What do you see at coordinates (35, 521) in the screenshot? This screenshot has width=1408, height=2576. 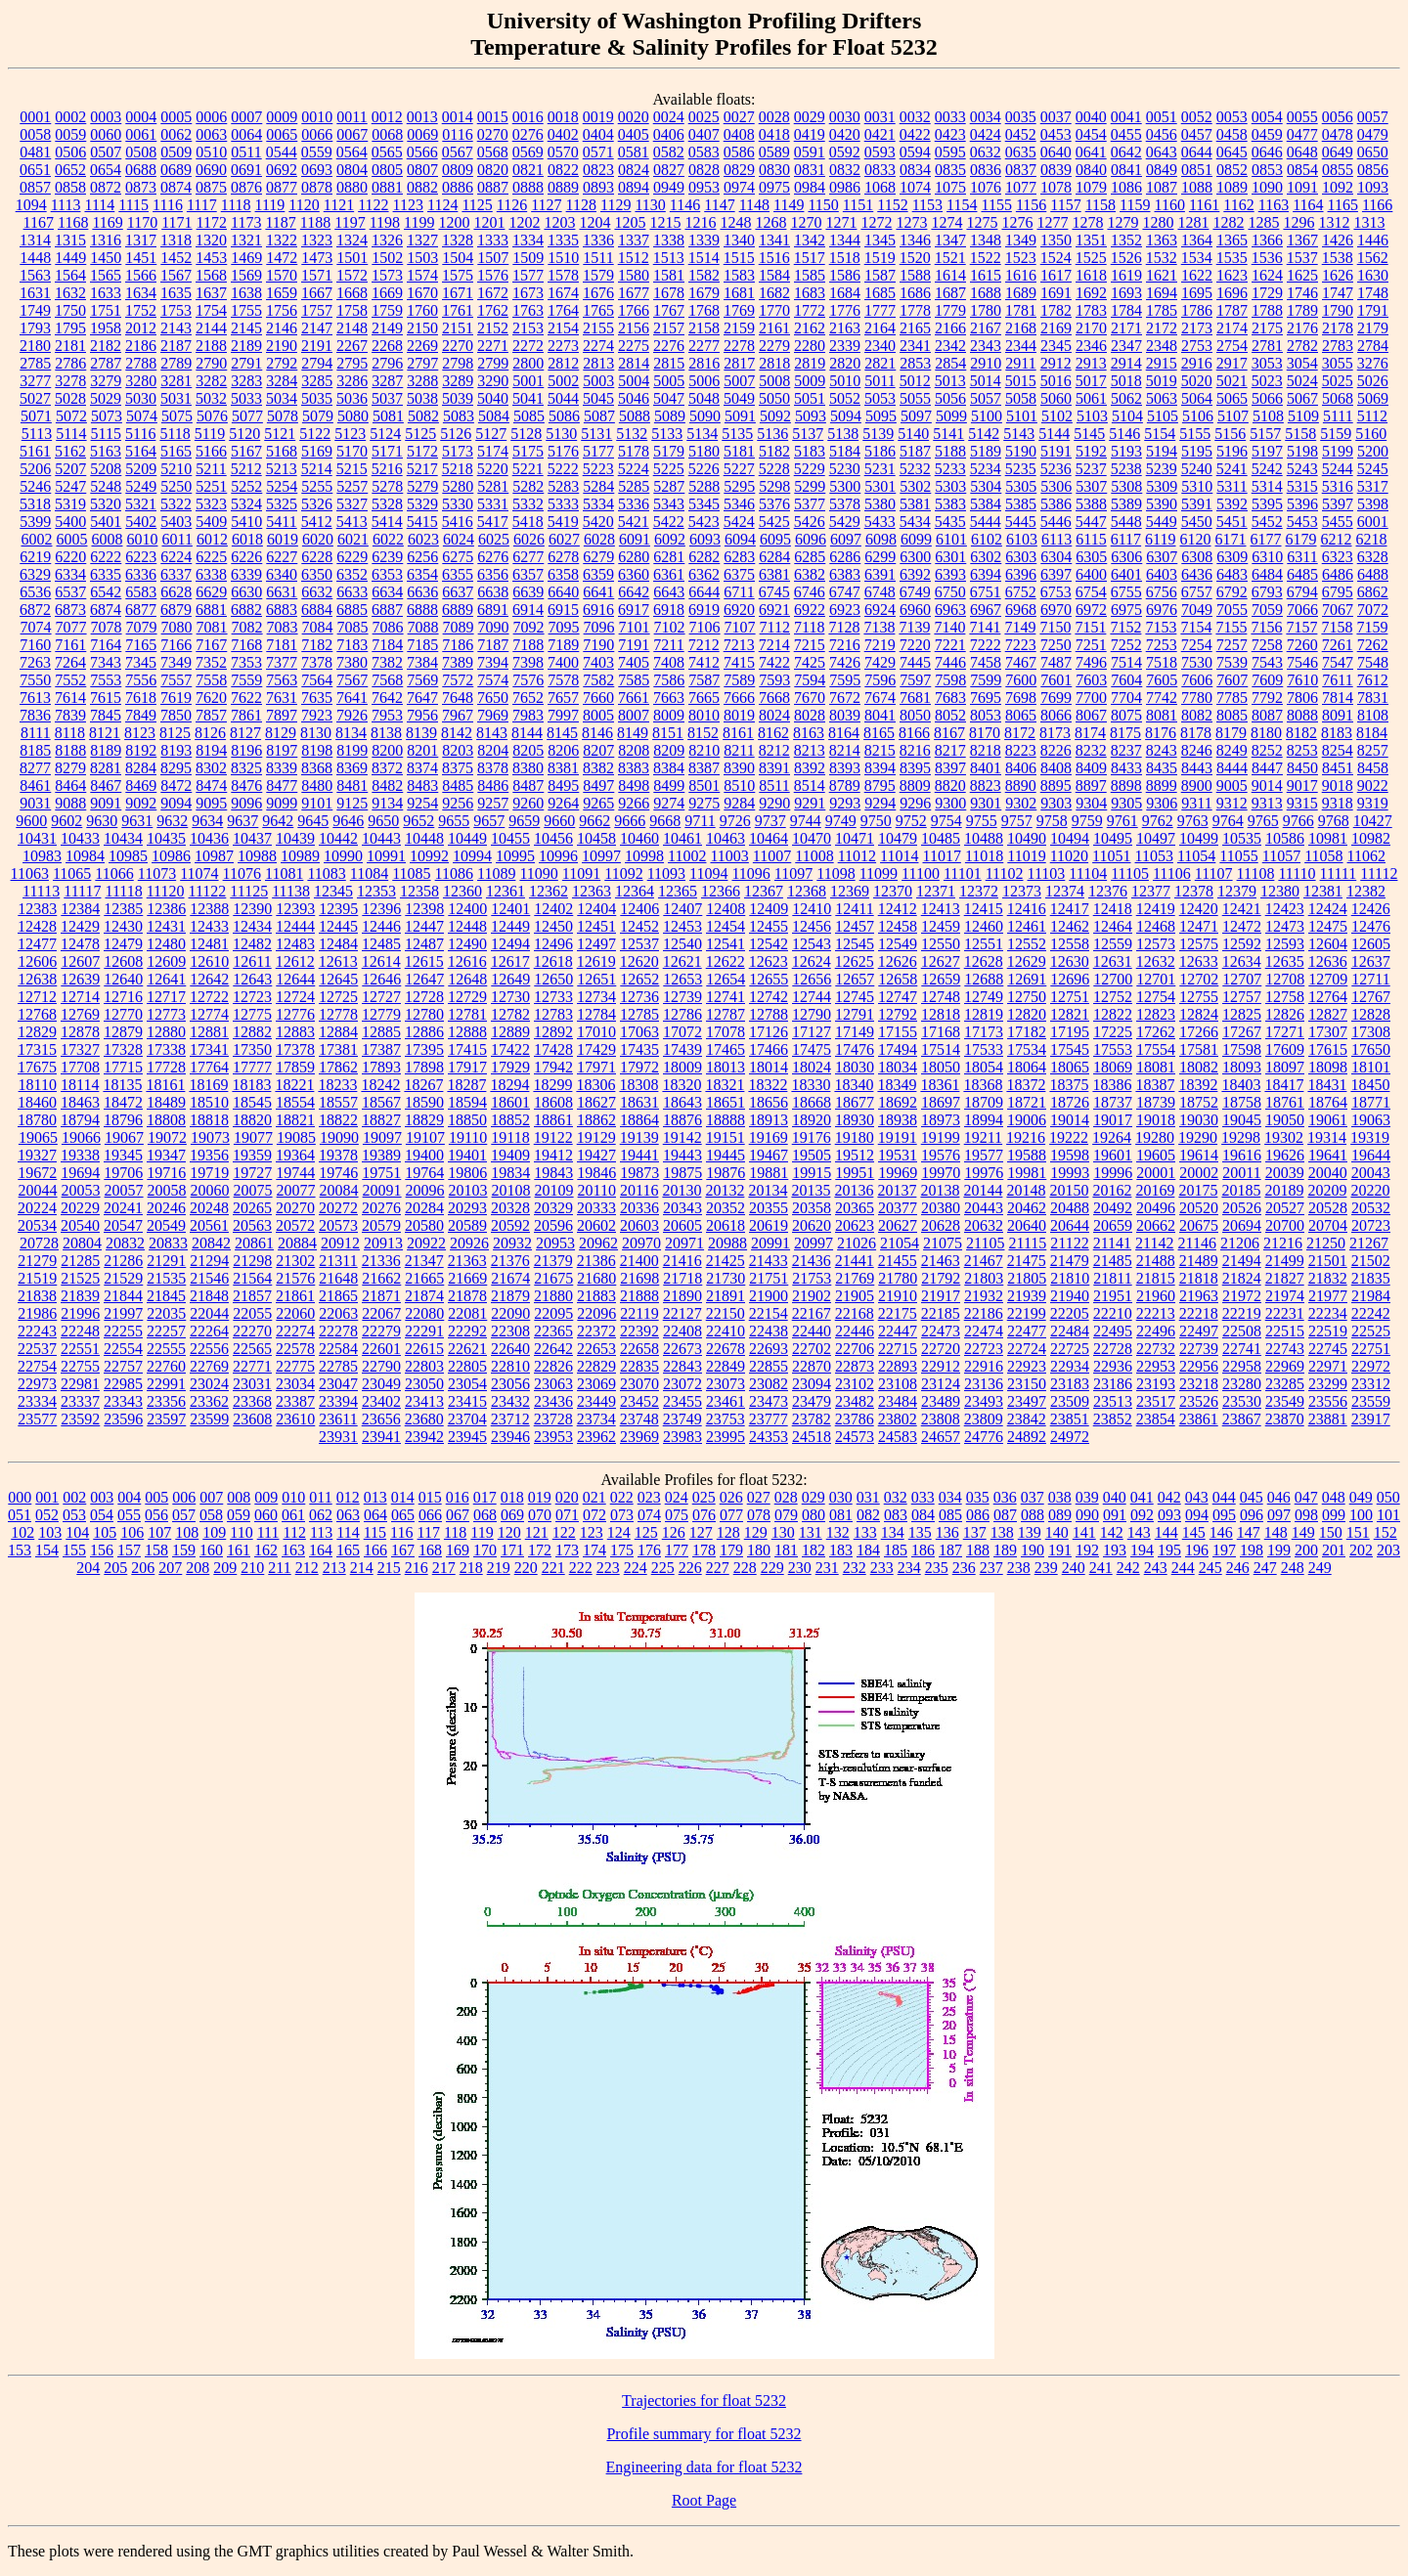 I see `5399` at bounding box center [35, 521].